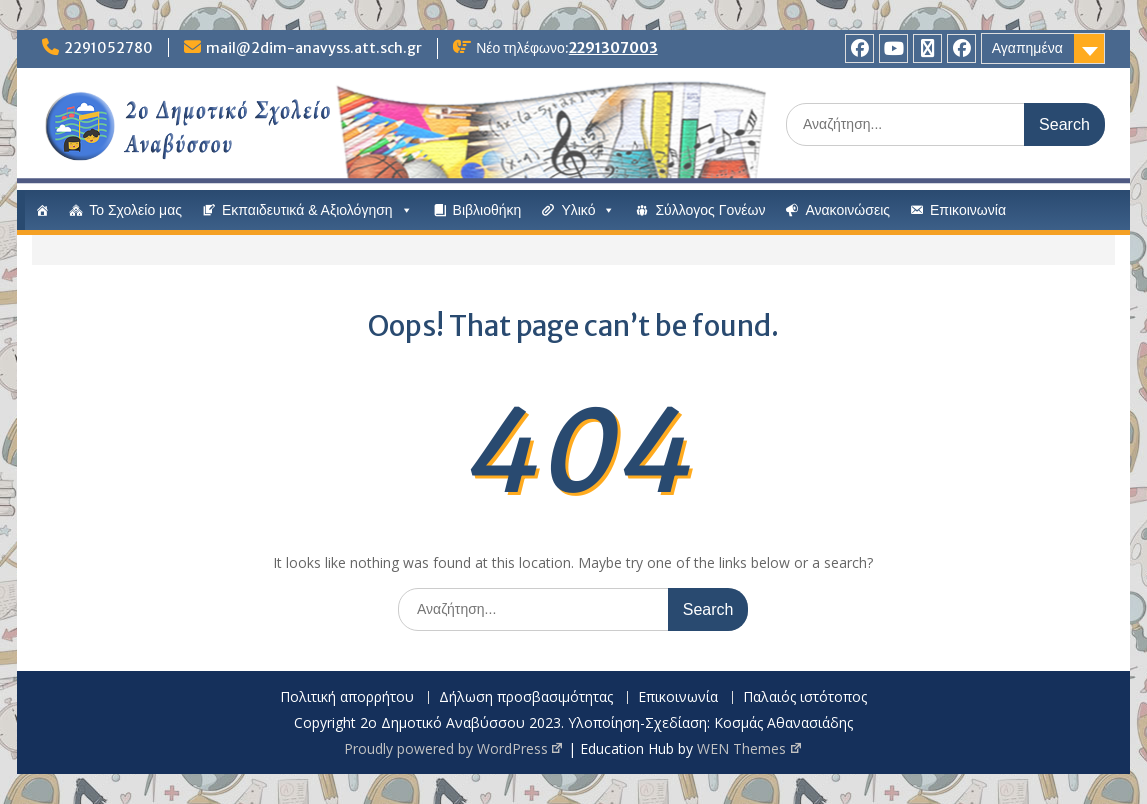 The height and width of the screenshot is (804, 1147). Describe the element at coordinates (1027, 48) in the screenshot. I see `Αγαπημένα` at that location.